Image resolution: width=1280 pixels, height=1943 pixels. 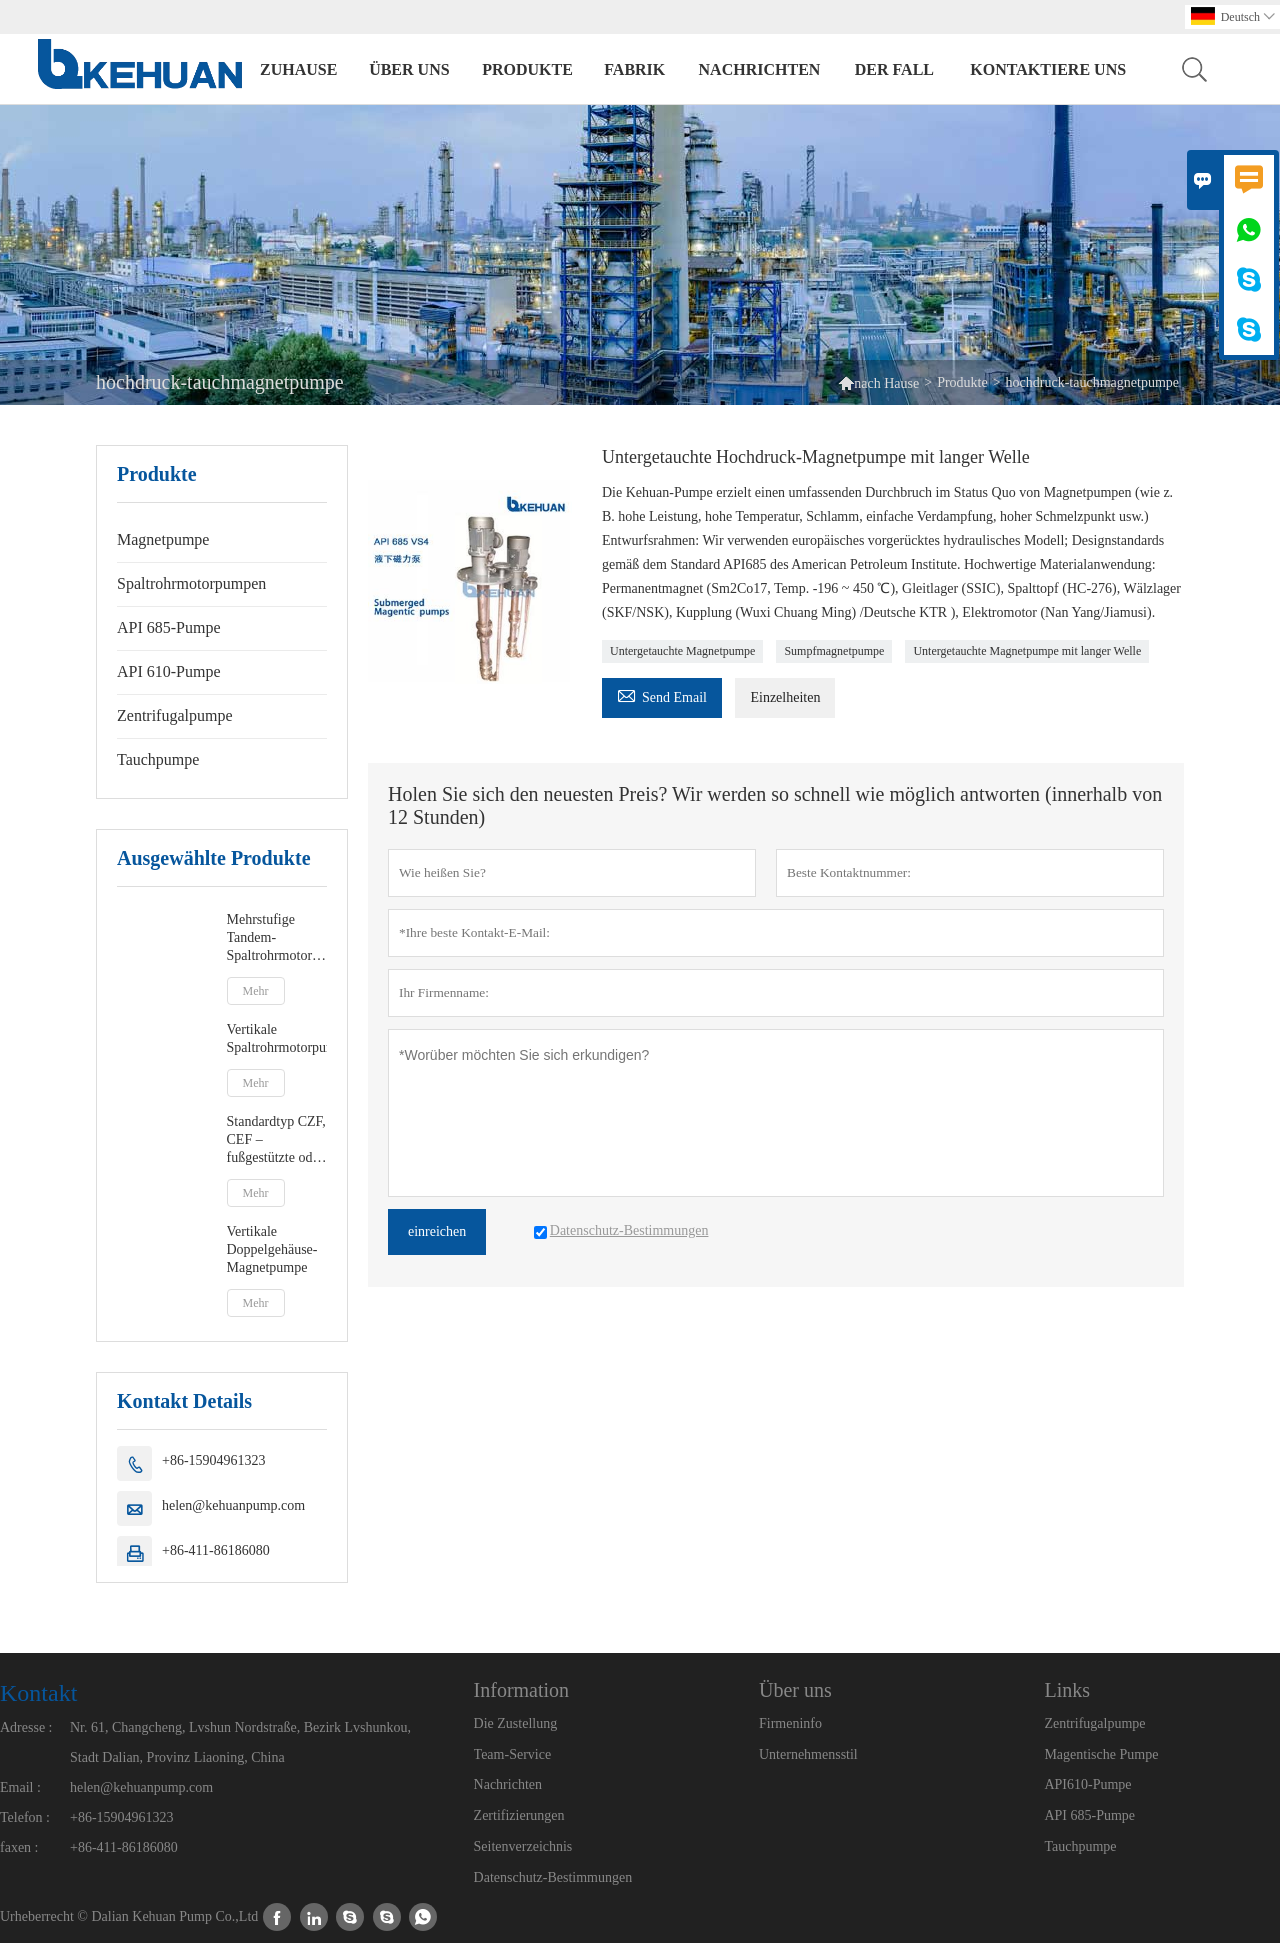 I want to click on Tauchpumpe, so click(x=158, y=759).